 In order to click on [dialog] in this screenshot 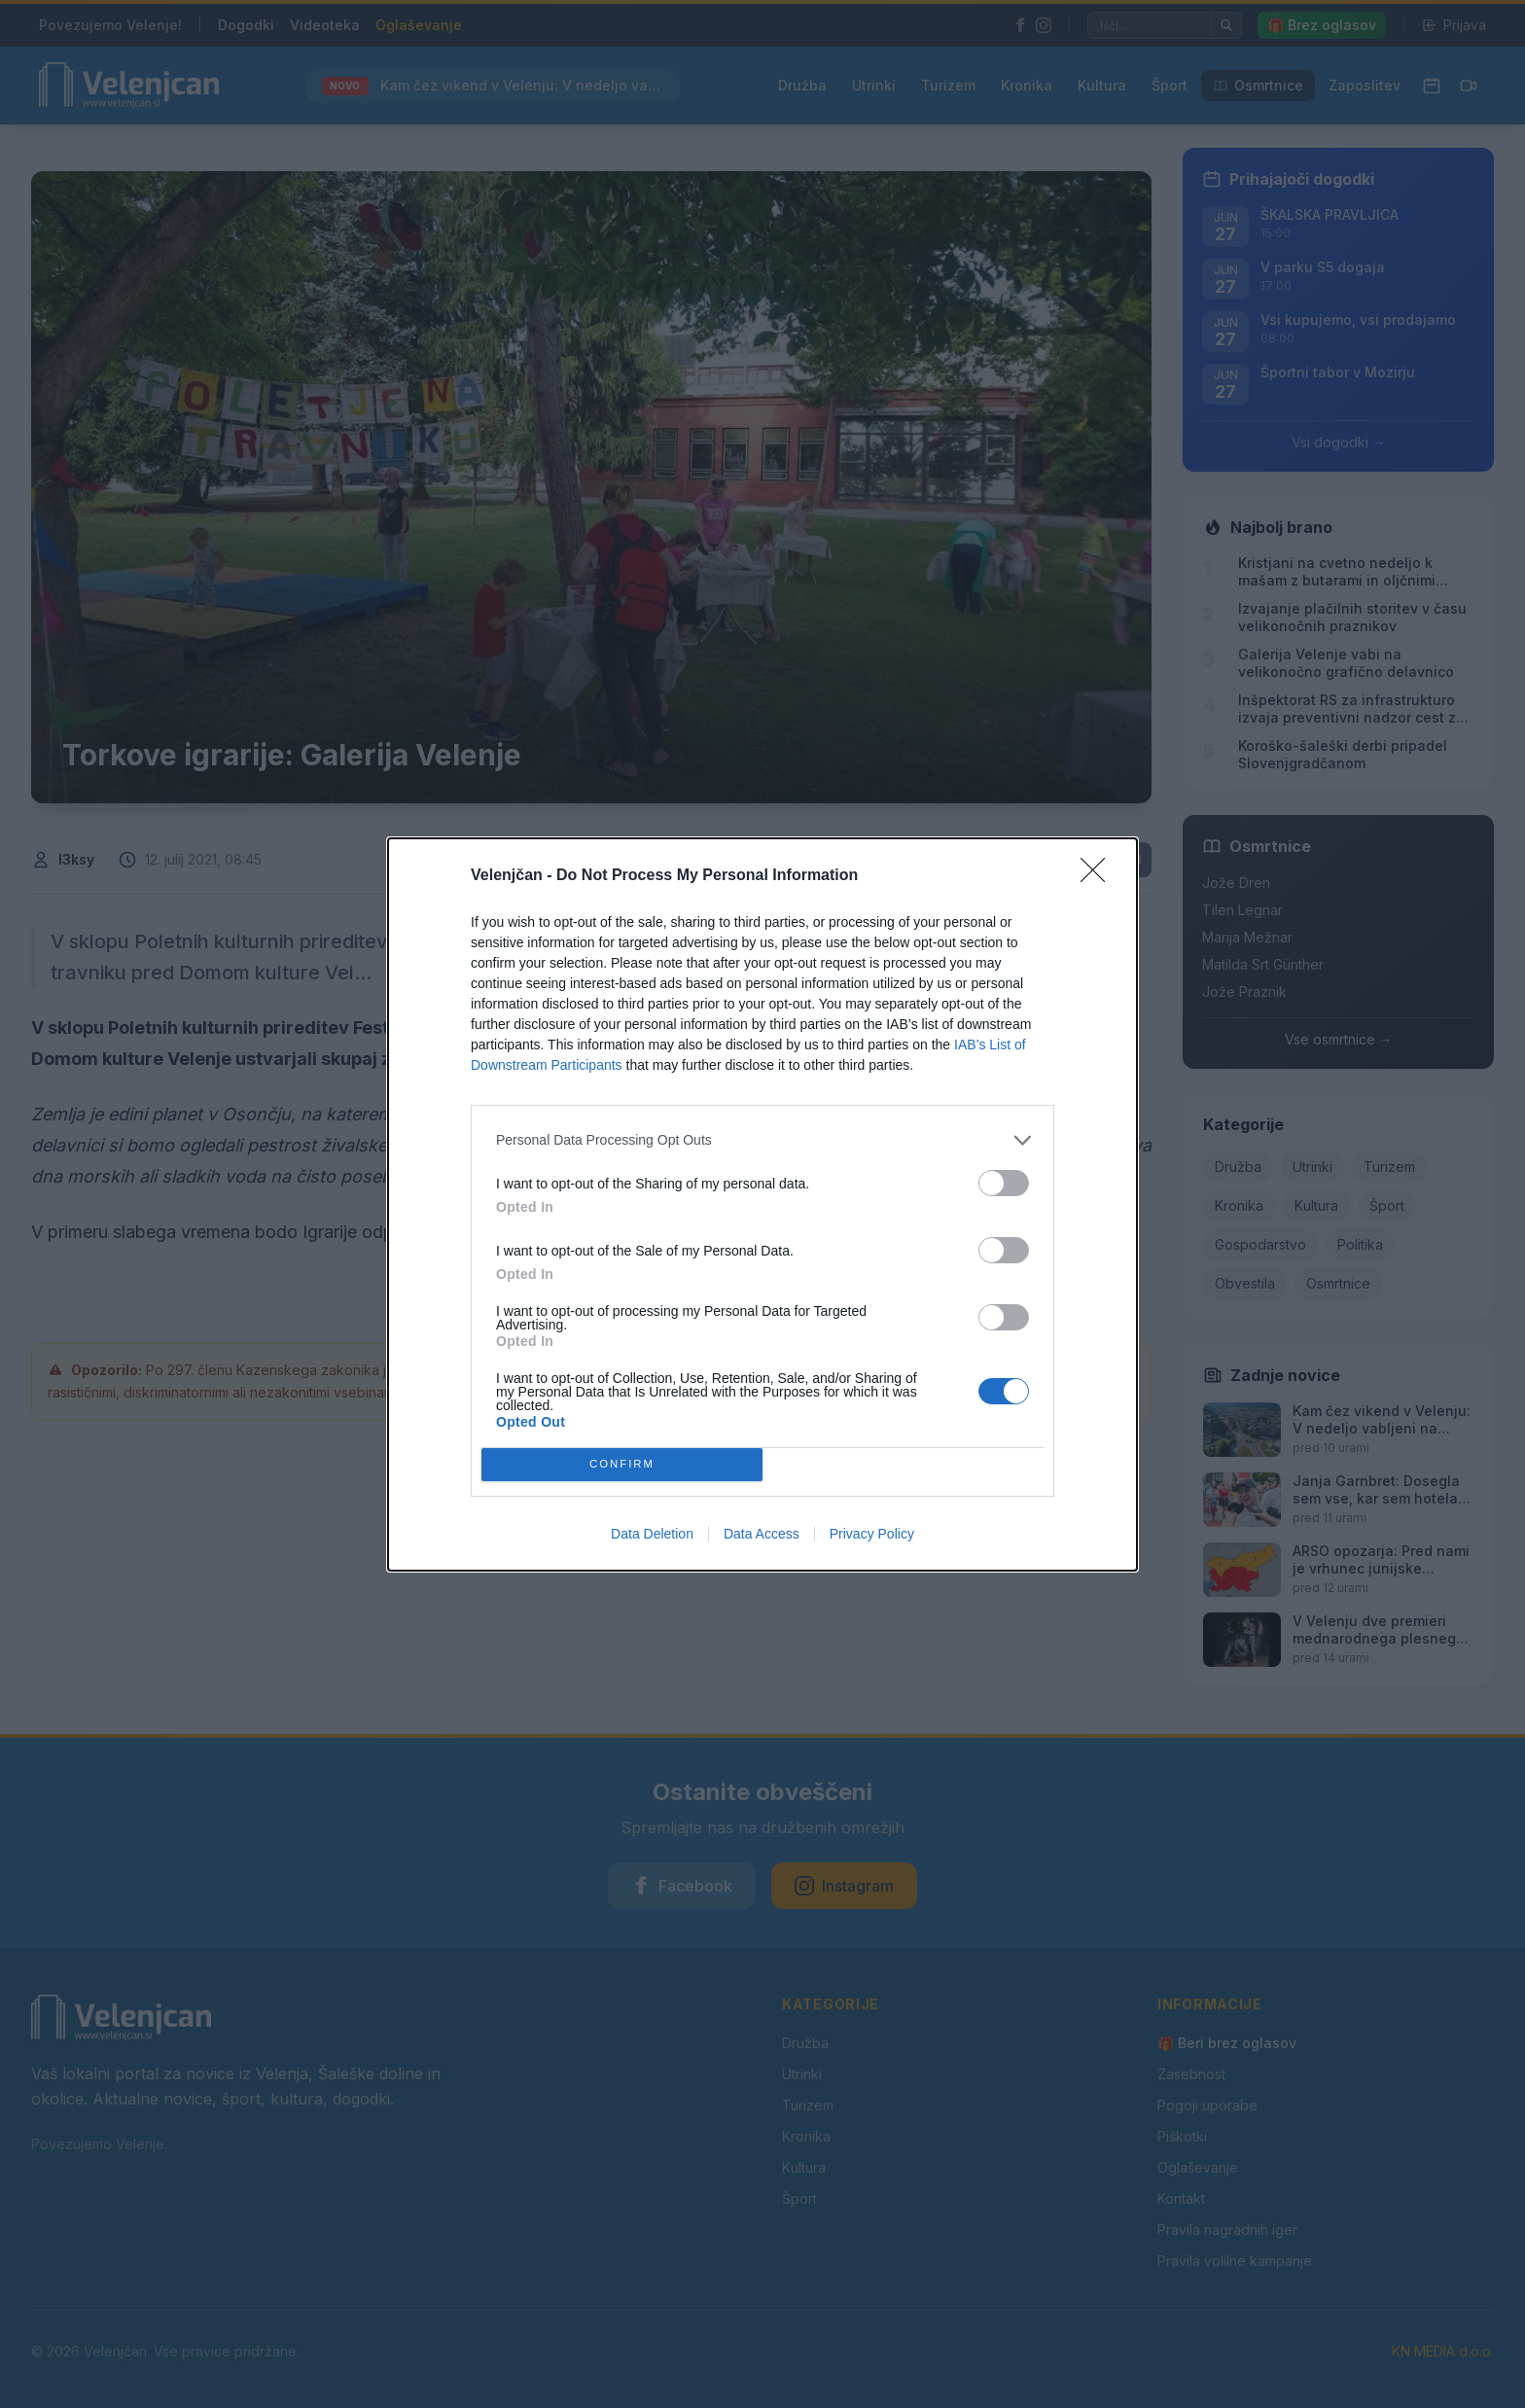, I will do `click(762, 1204)`.